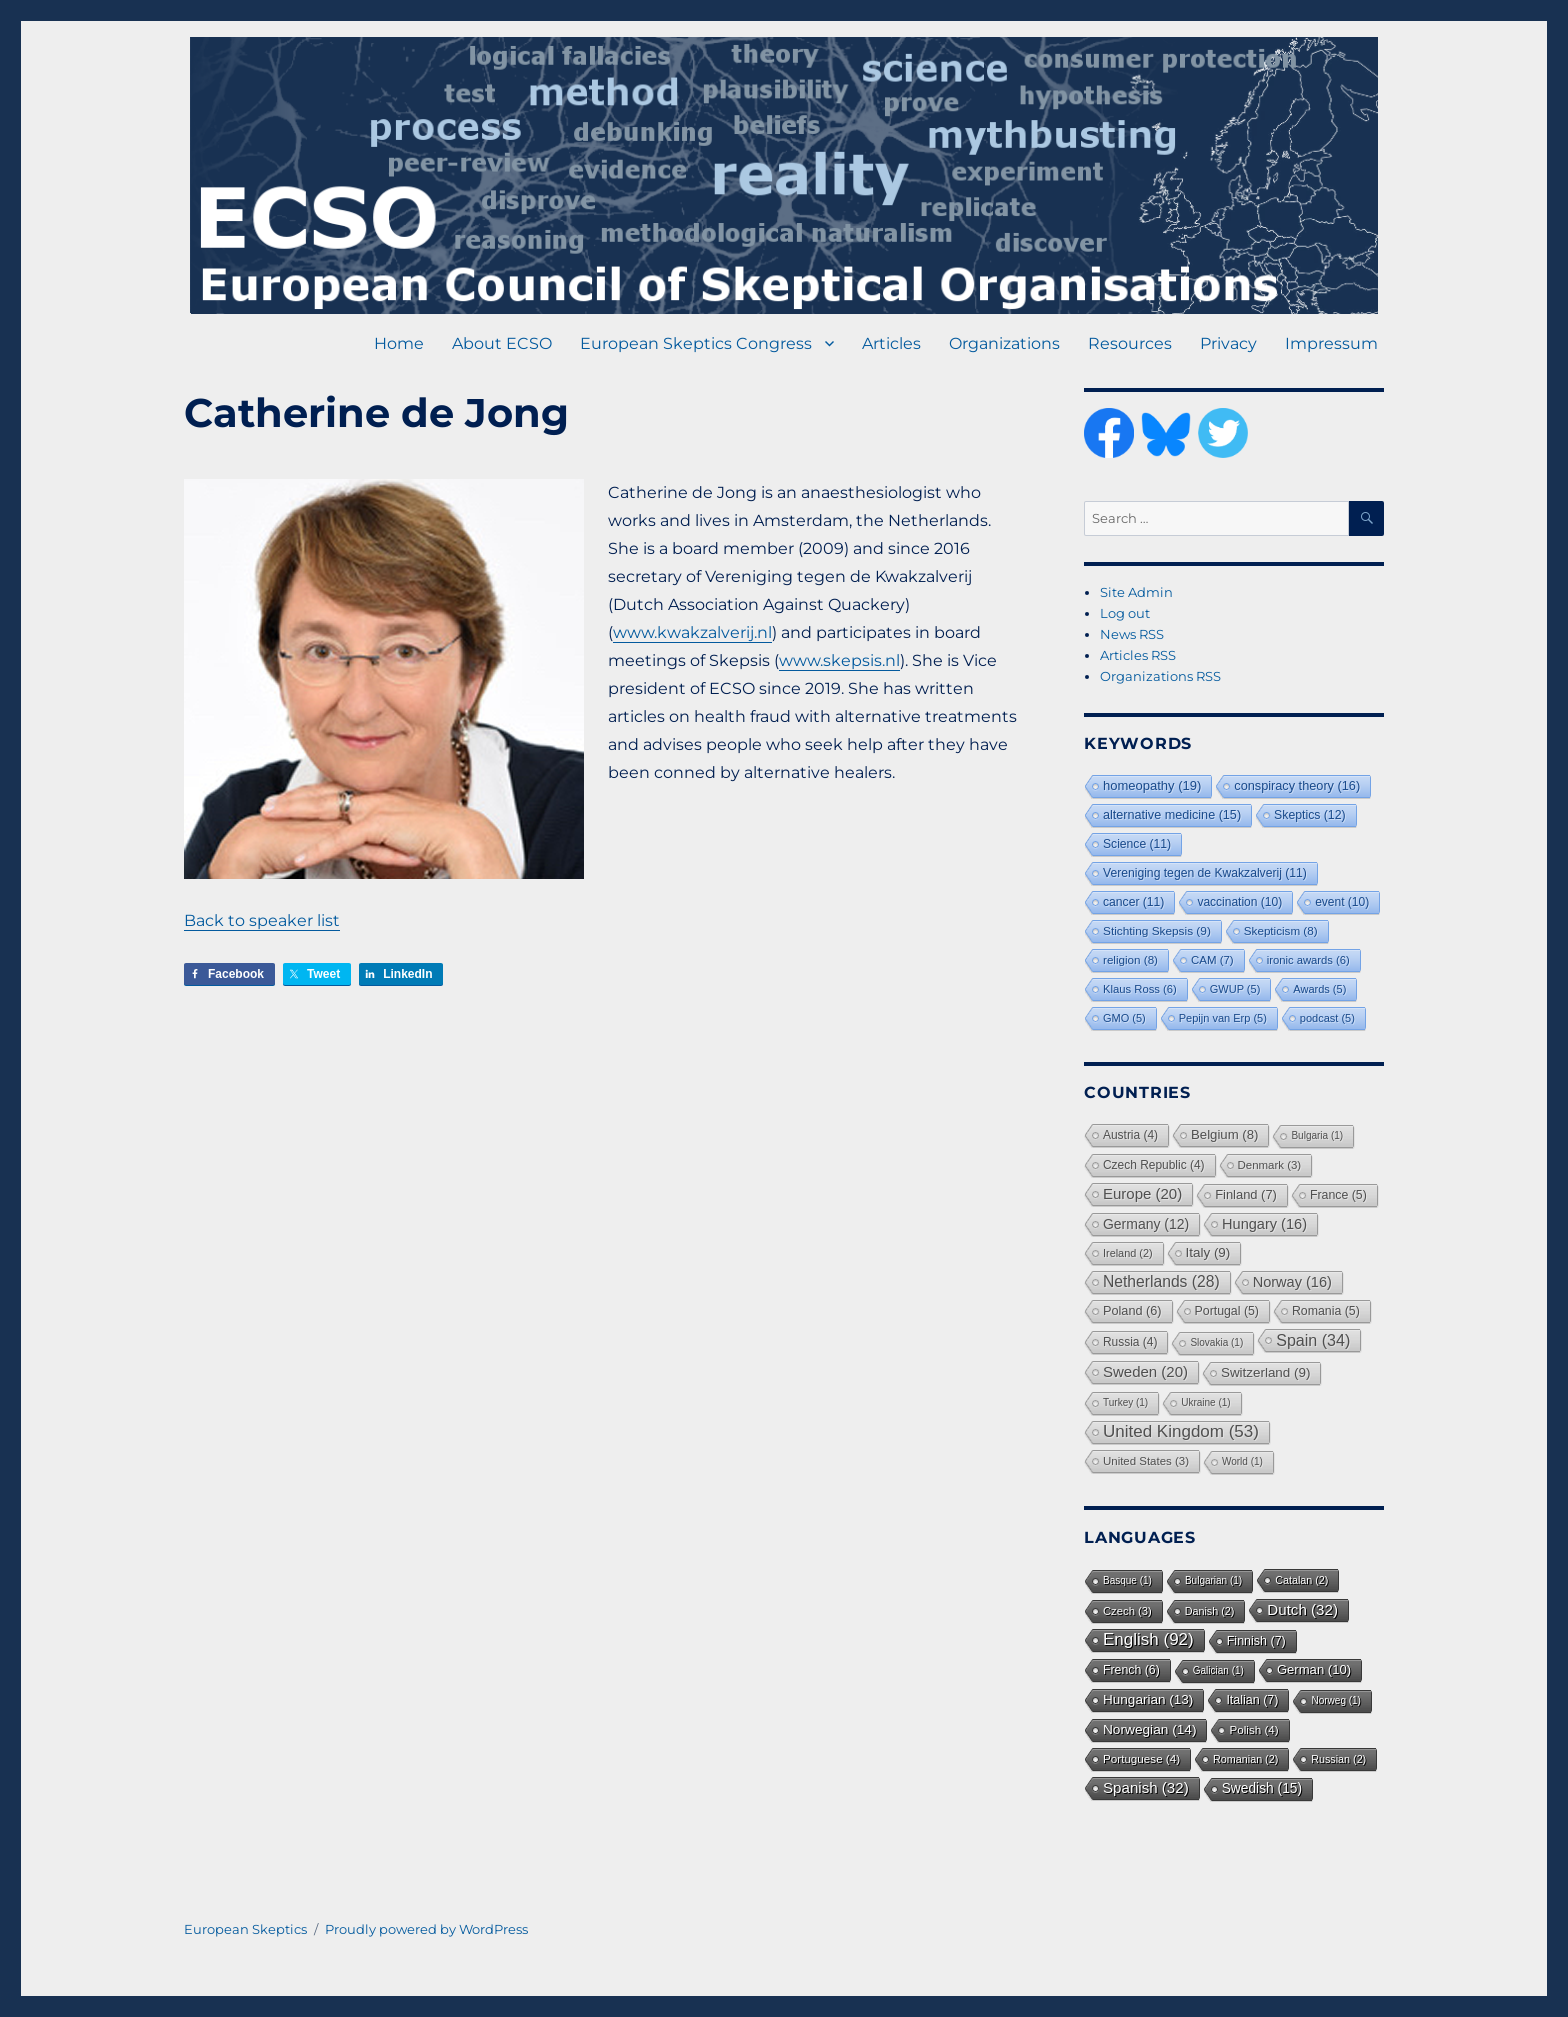  I want to click on Bulgarian [Bulgarian (1 item)], so click(1213, 1580).